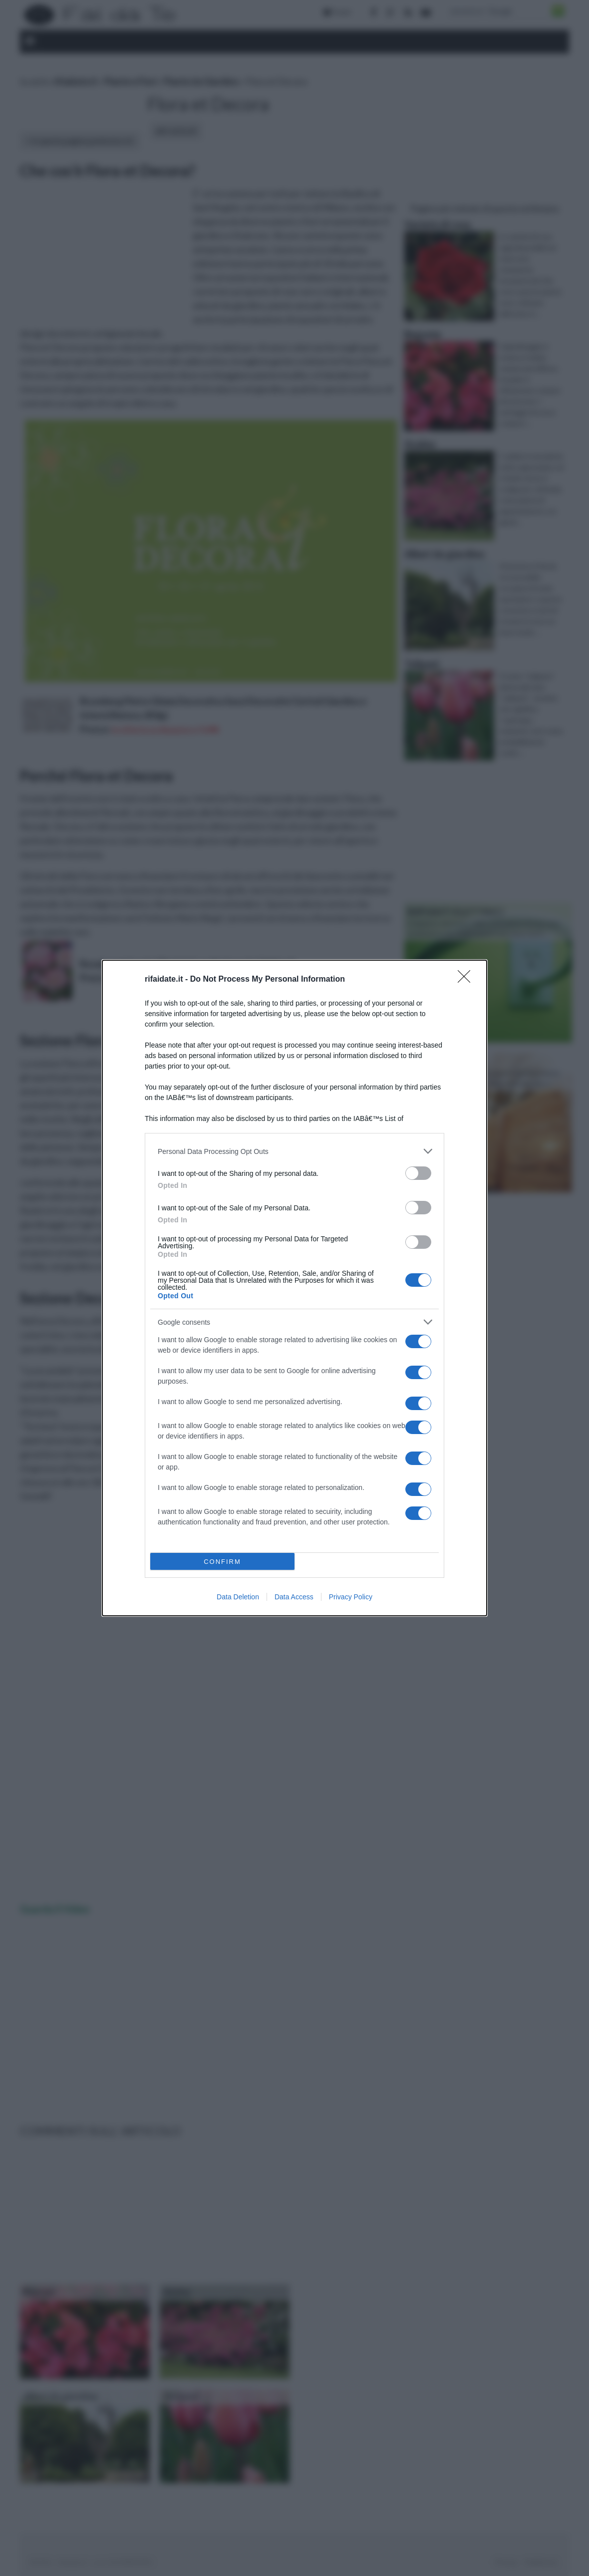 Image resolution: width=589 pixels, height=2576 pixels. Describe the element at coordinates (294, 1288) in the screenshot. I see `[dialog]` at that location.